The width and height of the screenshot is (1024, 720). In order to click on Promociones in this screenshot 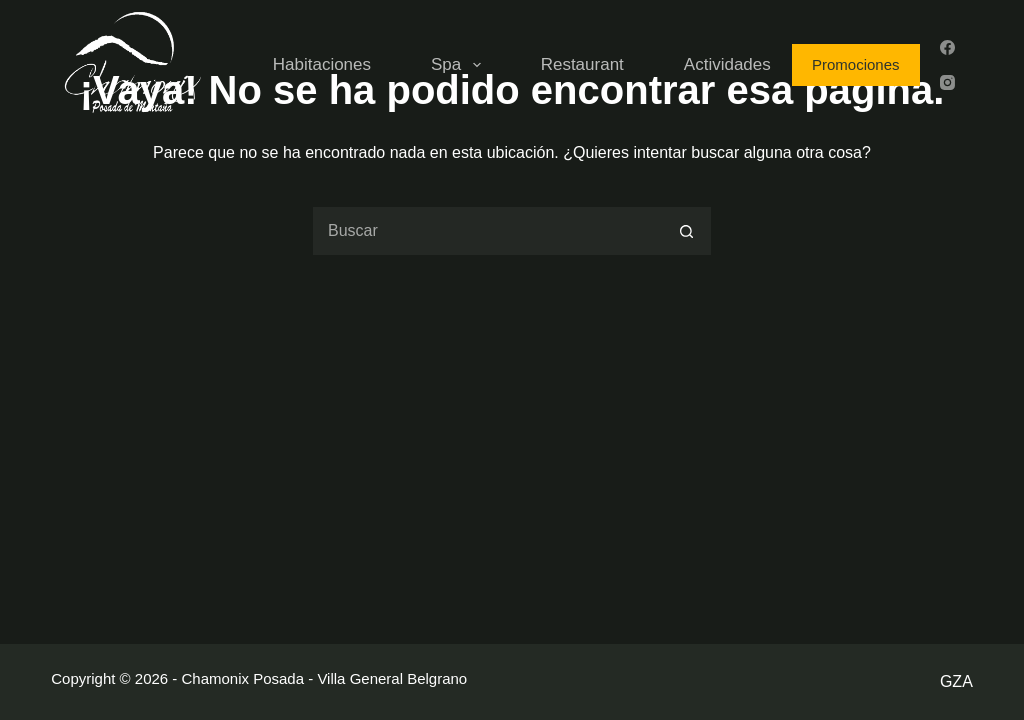, I will do `click(856, 64)`.